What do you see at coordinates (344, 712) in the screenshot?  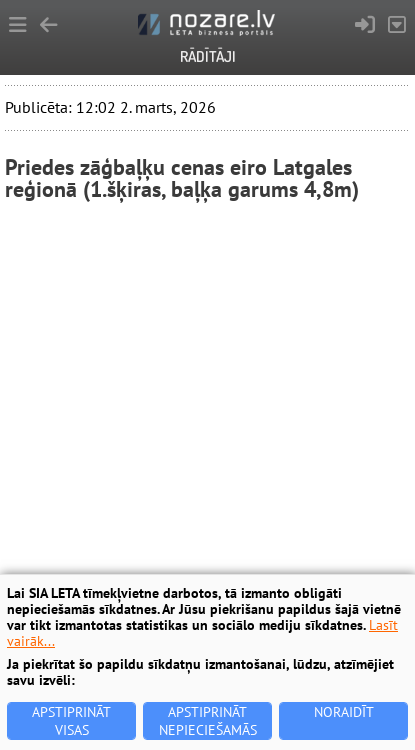 I see `Noraidīt` at bounding box center [344, 712].